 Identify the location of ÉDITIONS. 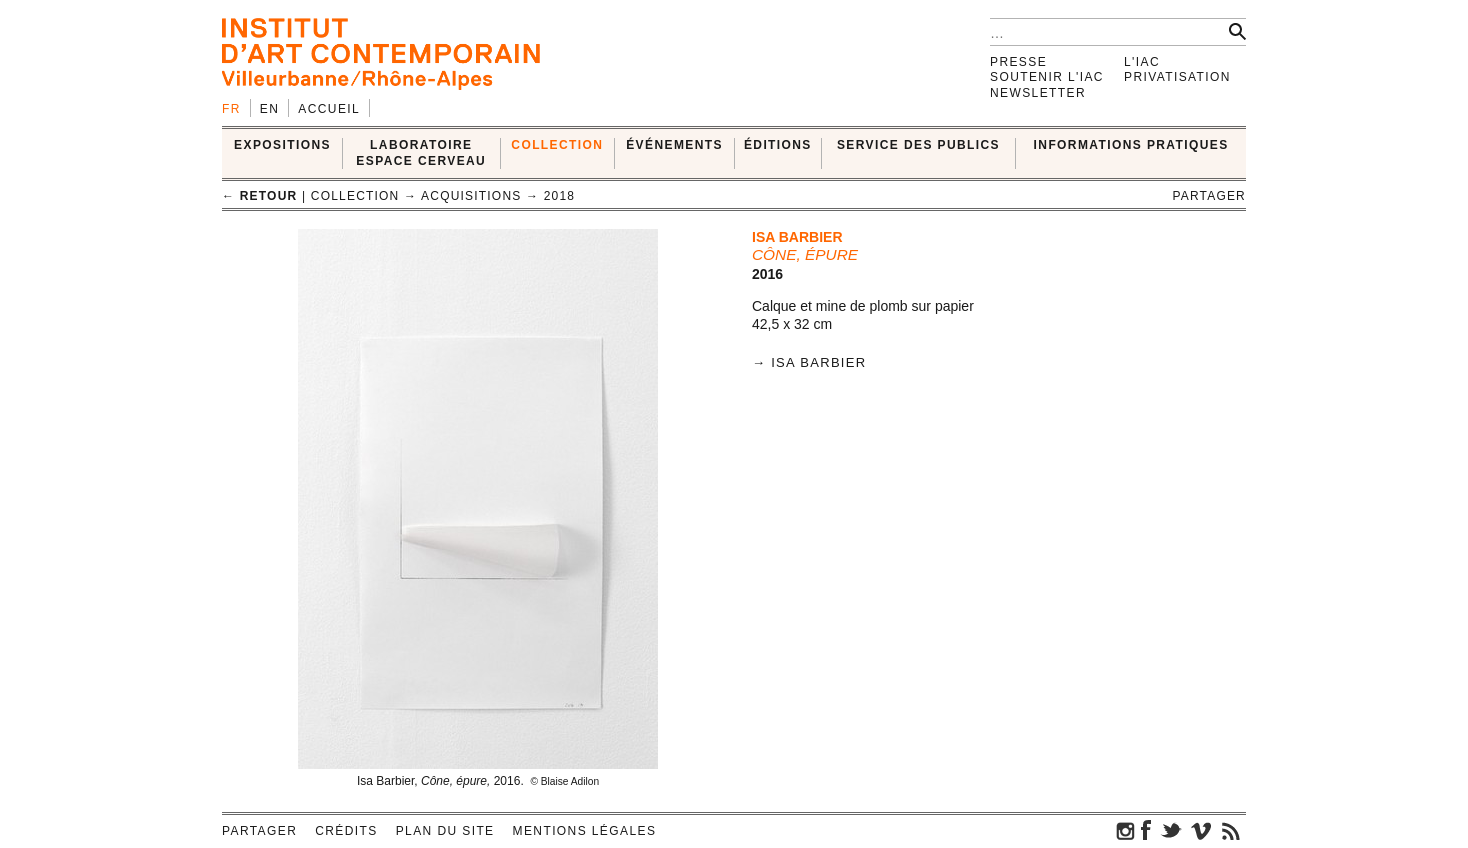
(778, 145).